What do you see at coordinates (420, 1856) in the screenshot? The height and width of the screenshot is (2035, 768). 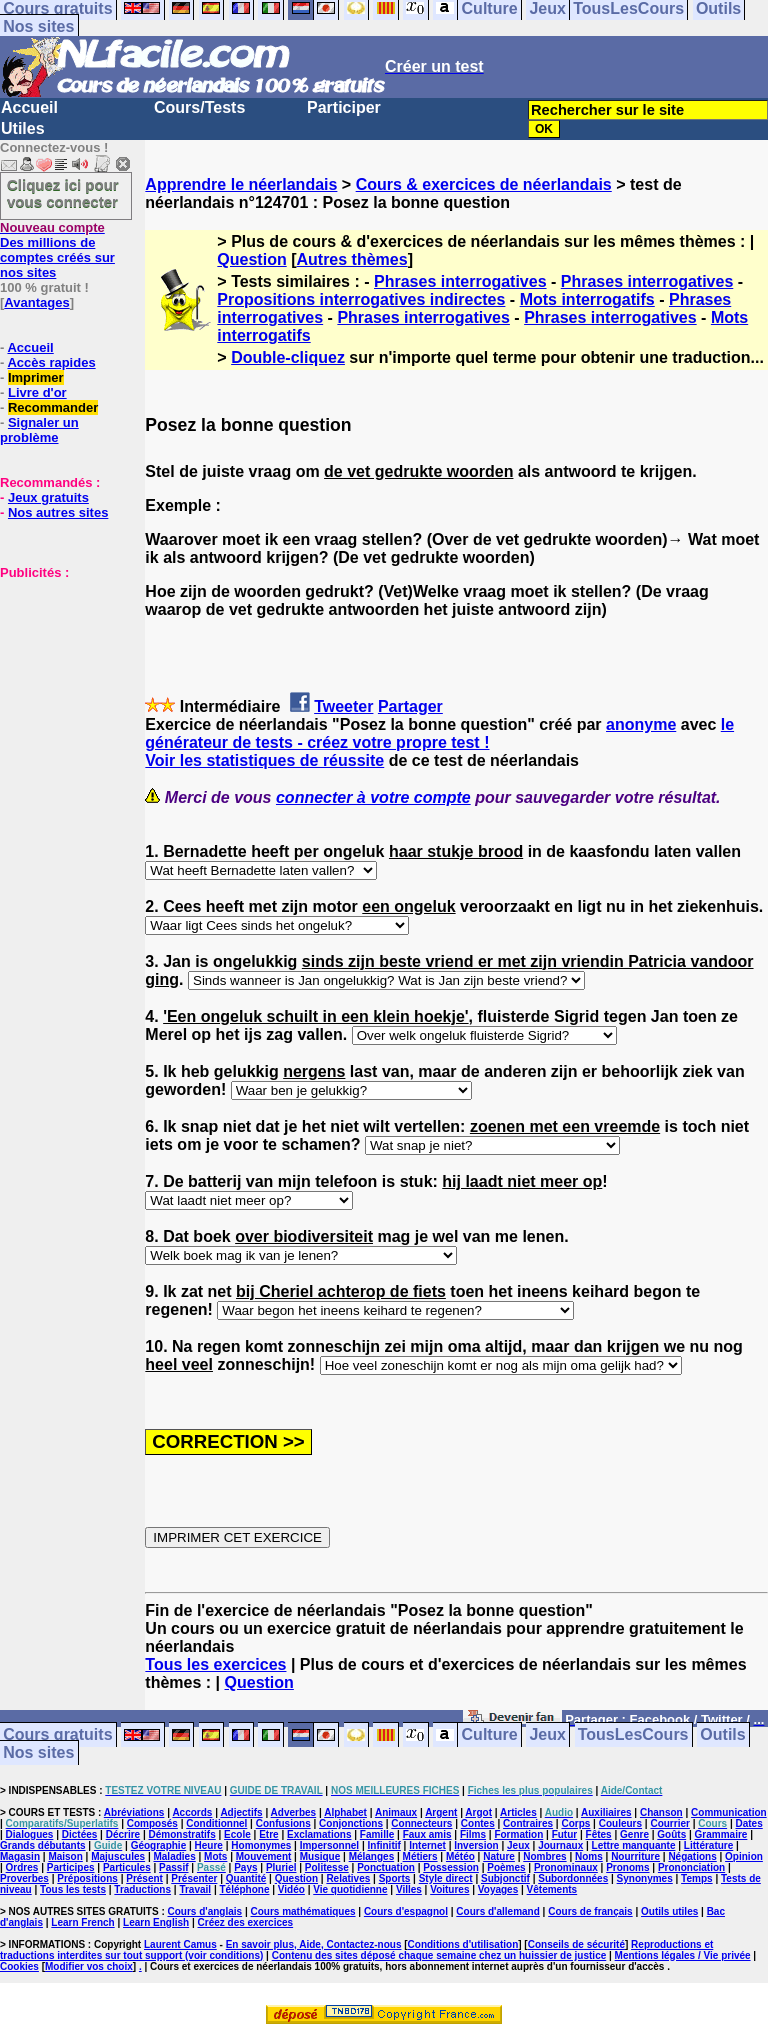 I see `Métiers` at bounding box center [420, 1856].